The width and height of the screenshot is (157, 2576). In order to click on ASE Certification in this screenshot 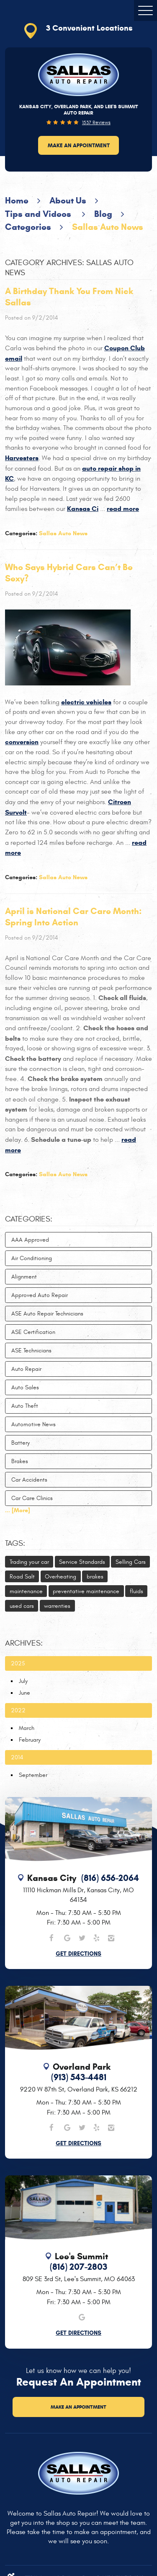, I will do `click(33, 1332)`.